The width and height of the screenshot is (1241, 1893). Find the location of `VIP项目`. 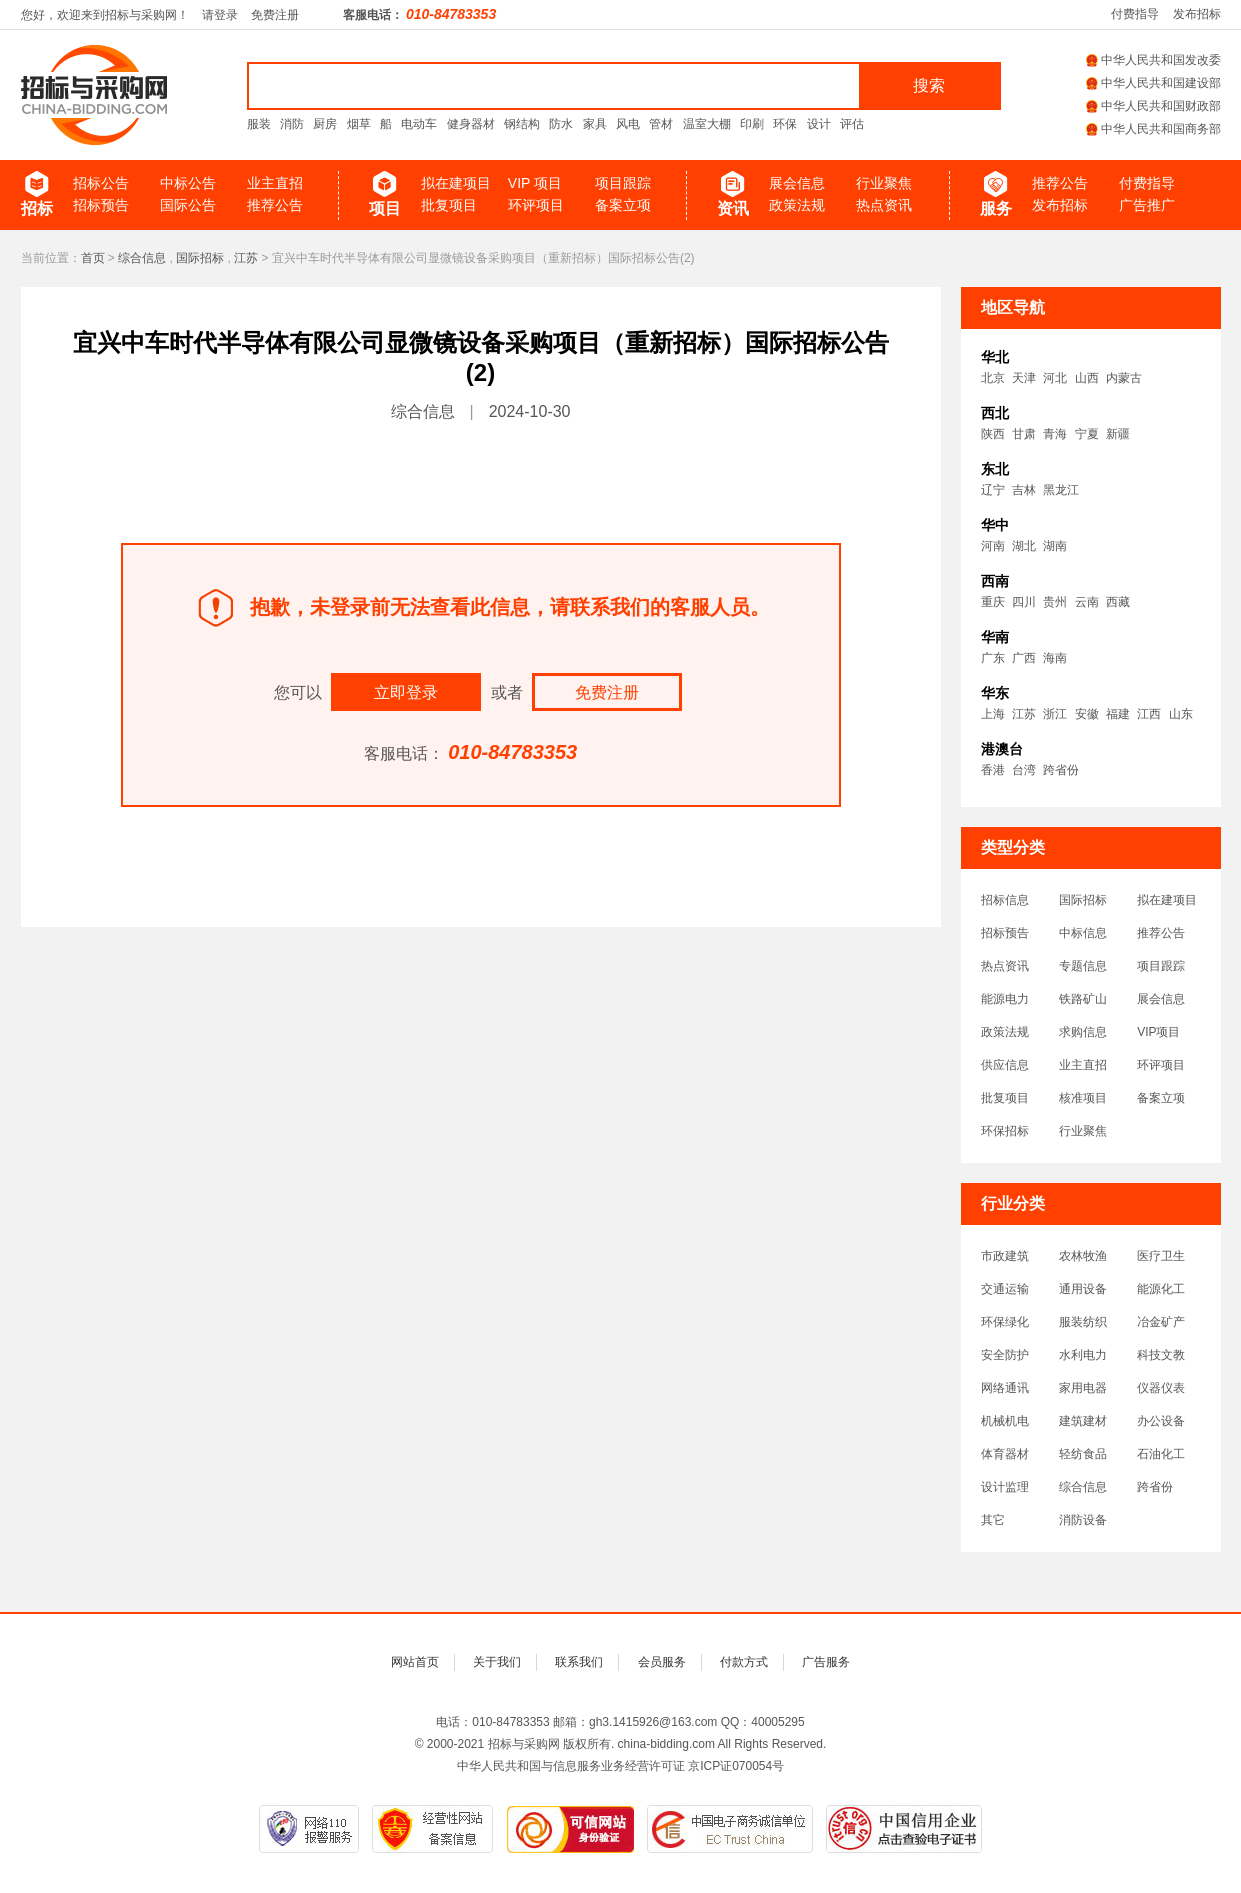

VIP项目 is located at coordinates (1158, 1032).